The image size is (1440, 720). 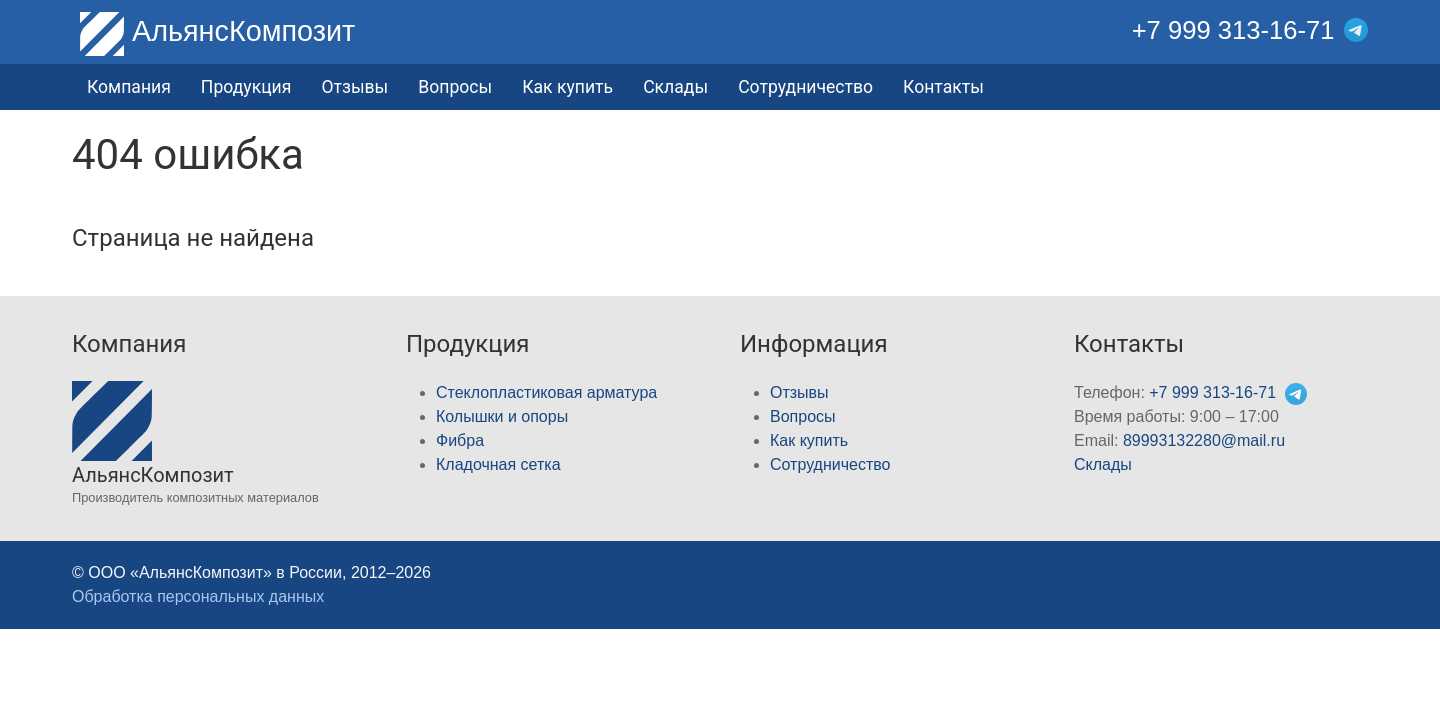 What do you see at coordinates (805, 87) in the screenshot?
I see `Сотрудничество` at bounding box center [805, 87].